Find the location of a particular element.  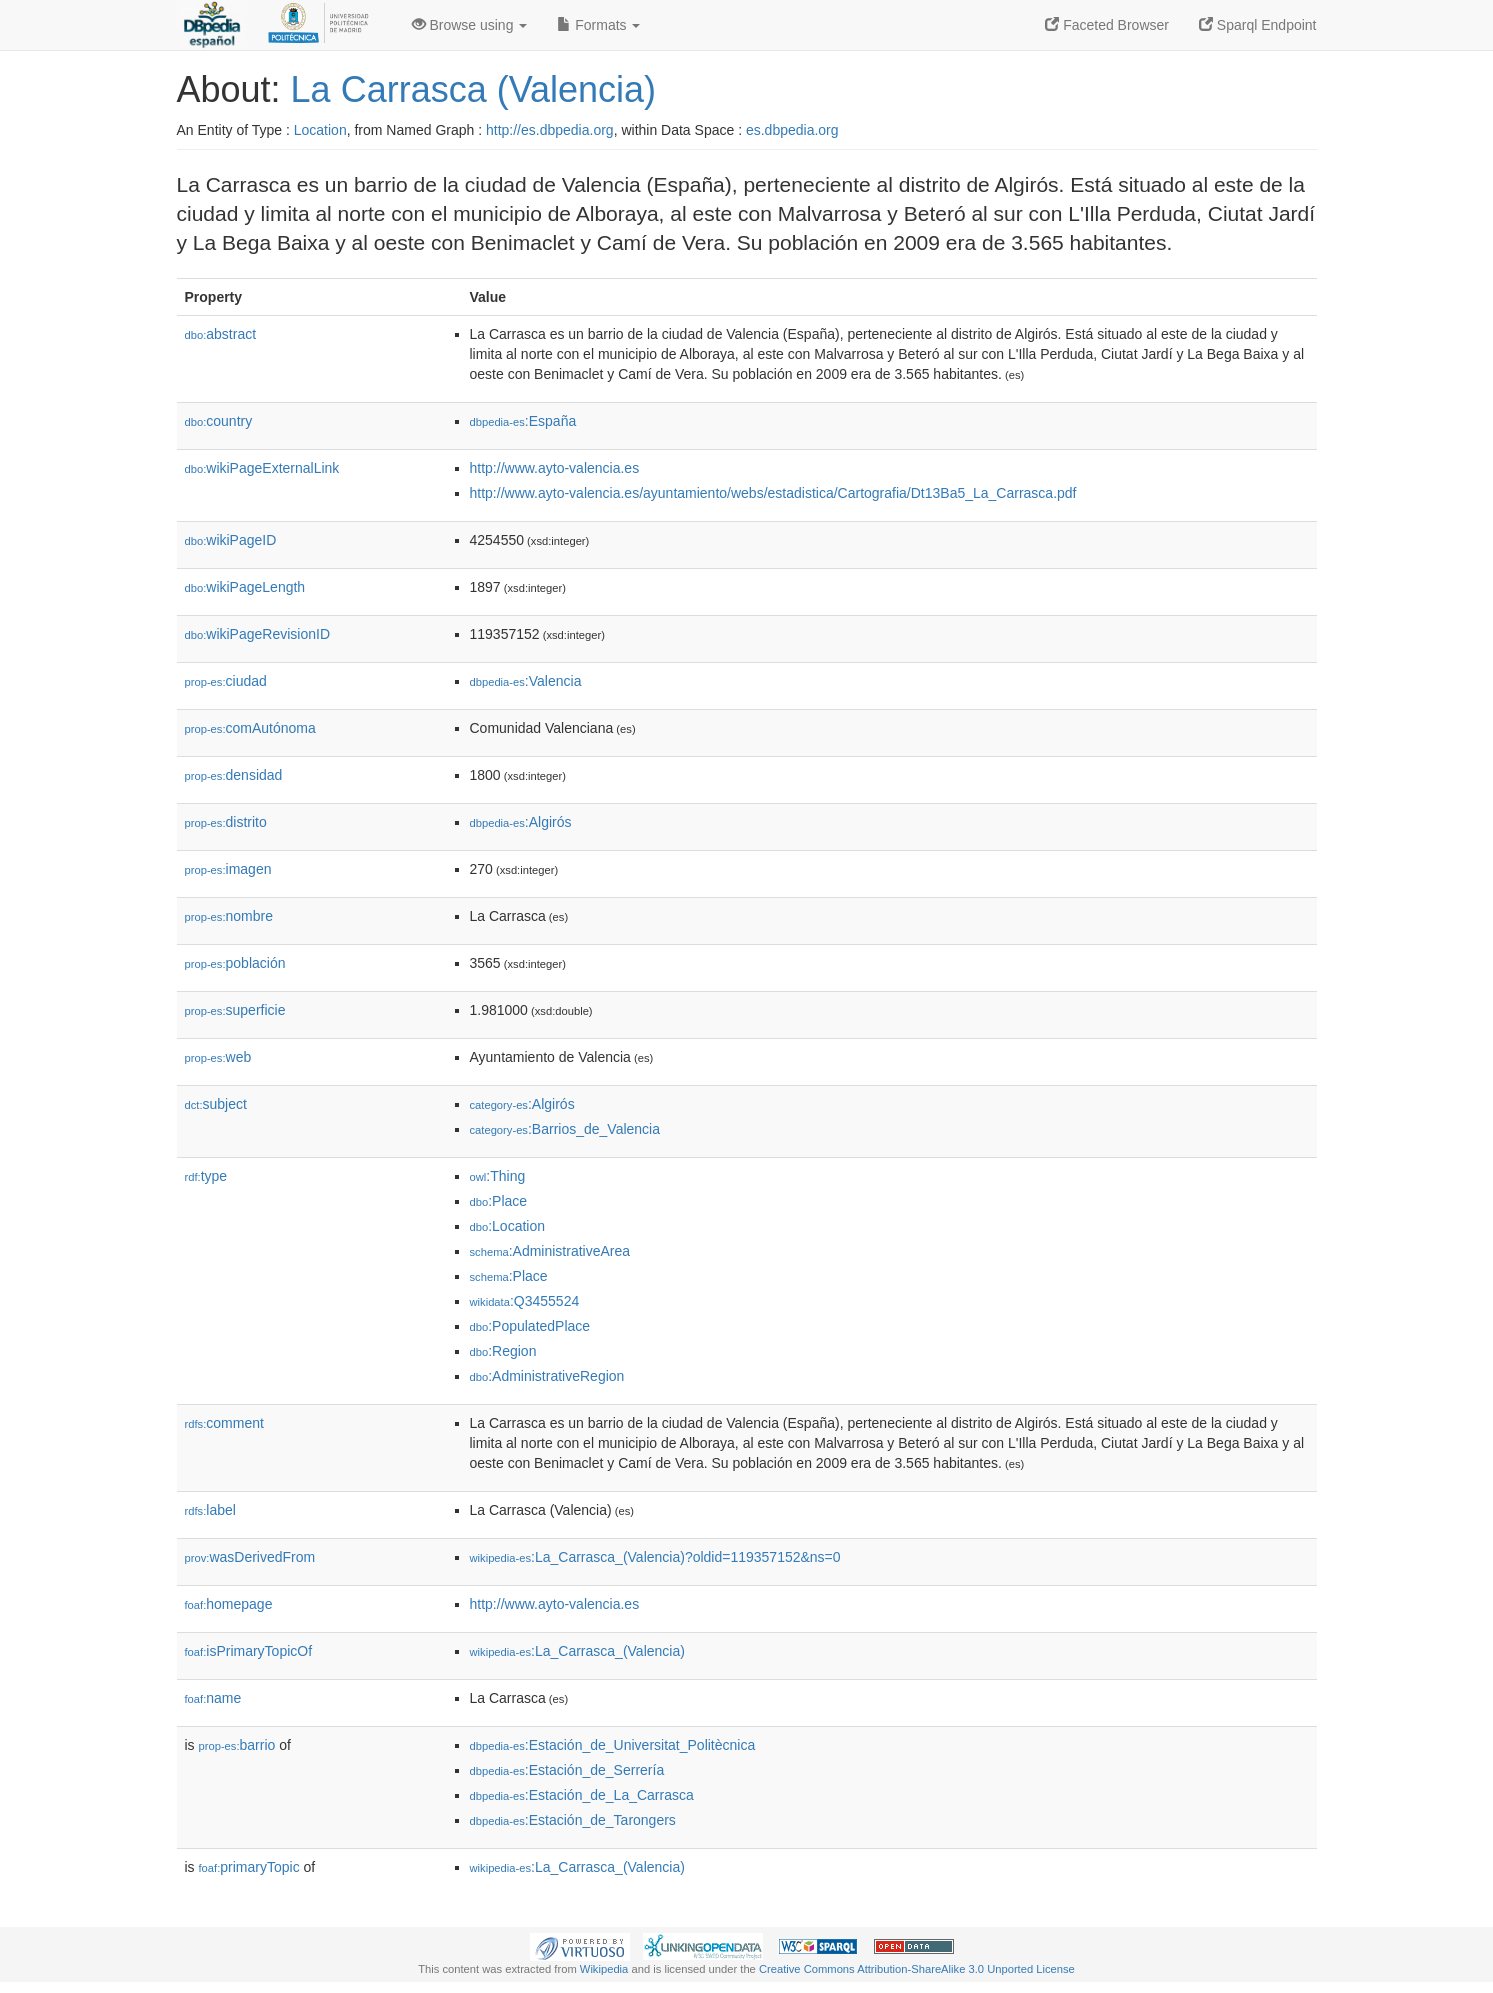

wasDerivedFrom is located at coordinates (250, 1557).